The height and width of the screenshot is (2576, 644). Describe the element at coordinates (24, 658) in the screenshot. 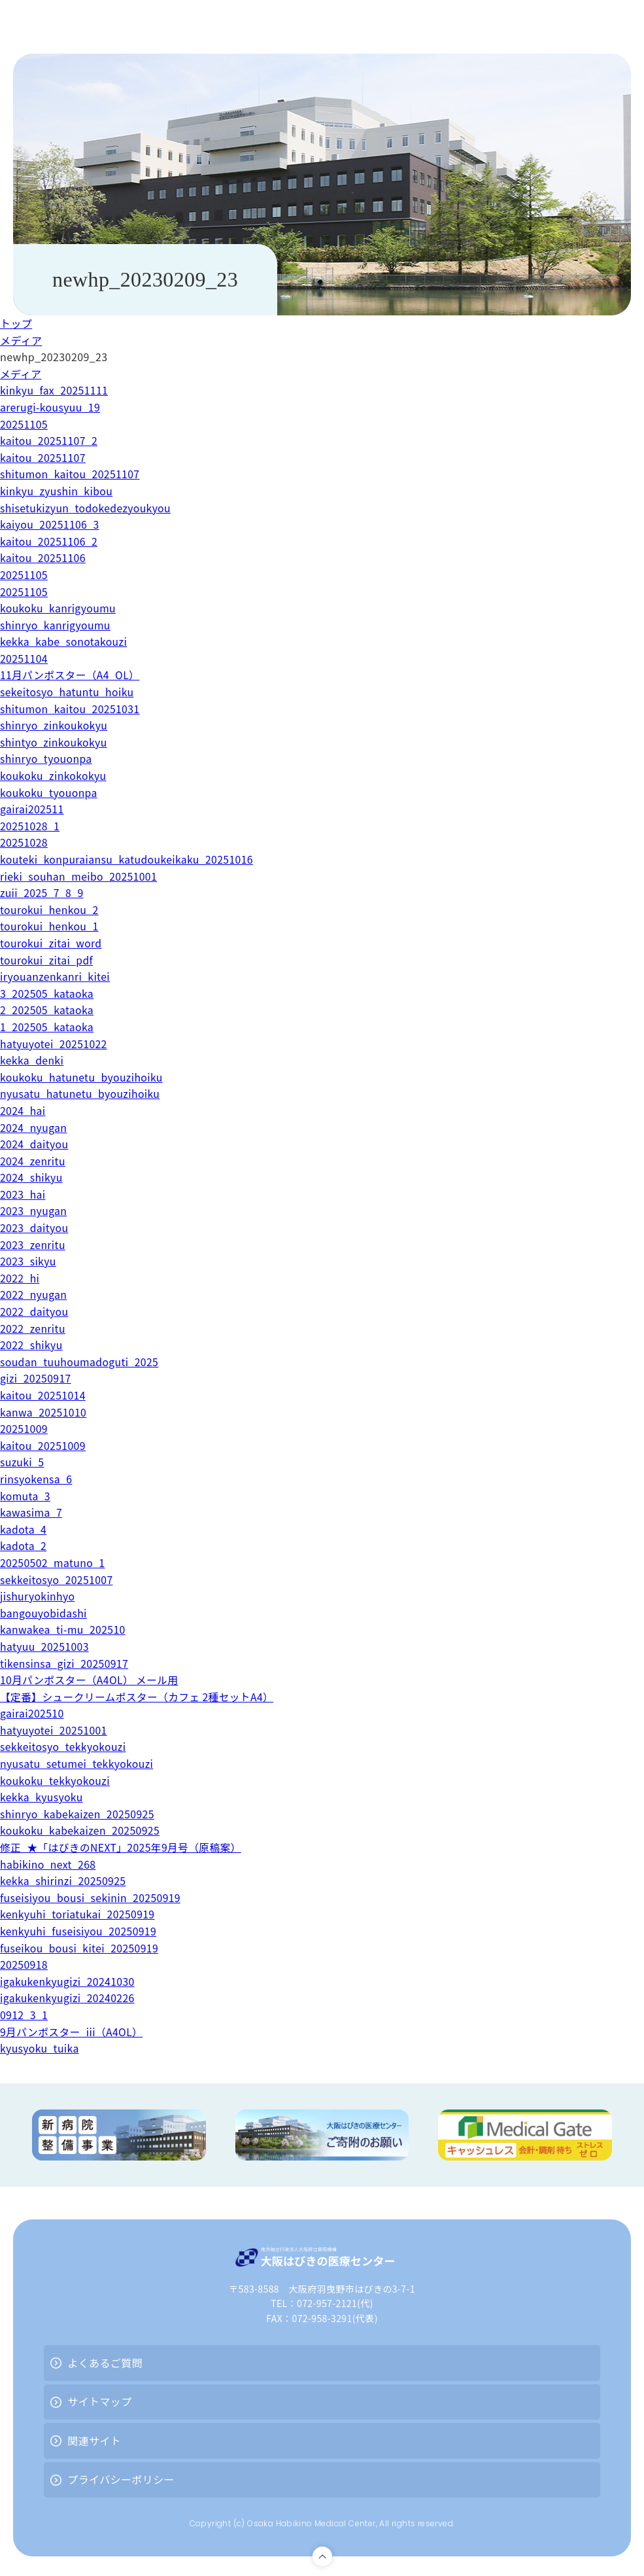

I see `20251104` at that location.